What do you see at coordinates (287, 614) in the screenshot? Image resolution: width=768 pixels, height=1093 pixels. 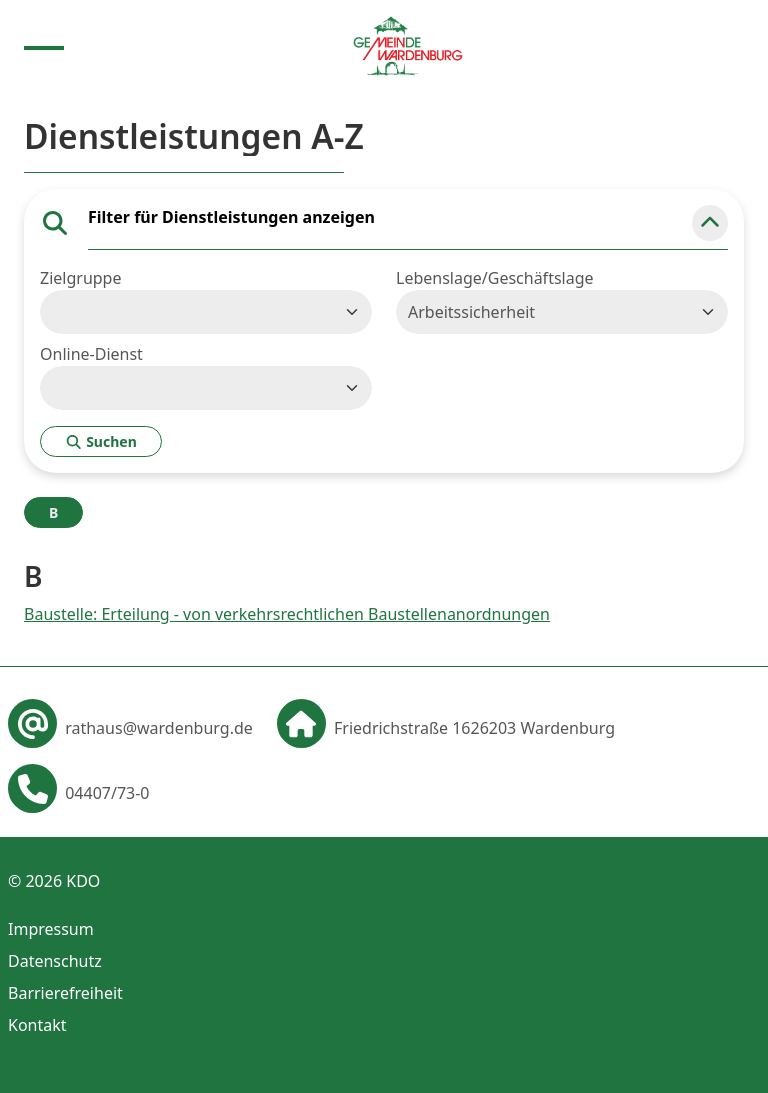 I see `Baustelle: Erteilung - von verkehrsrechtlichen Baustellenanordnungen` at bounding box center [287, 614].